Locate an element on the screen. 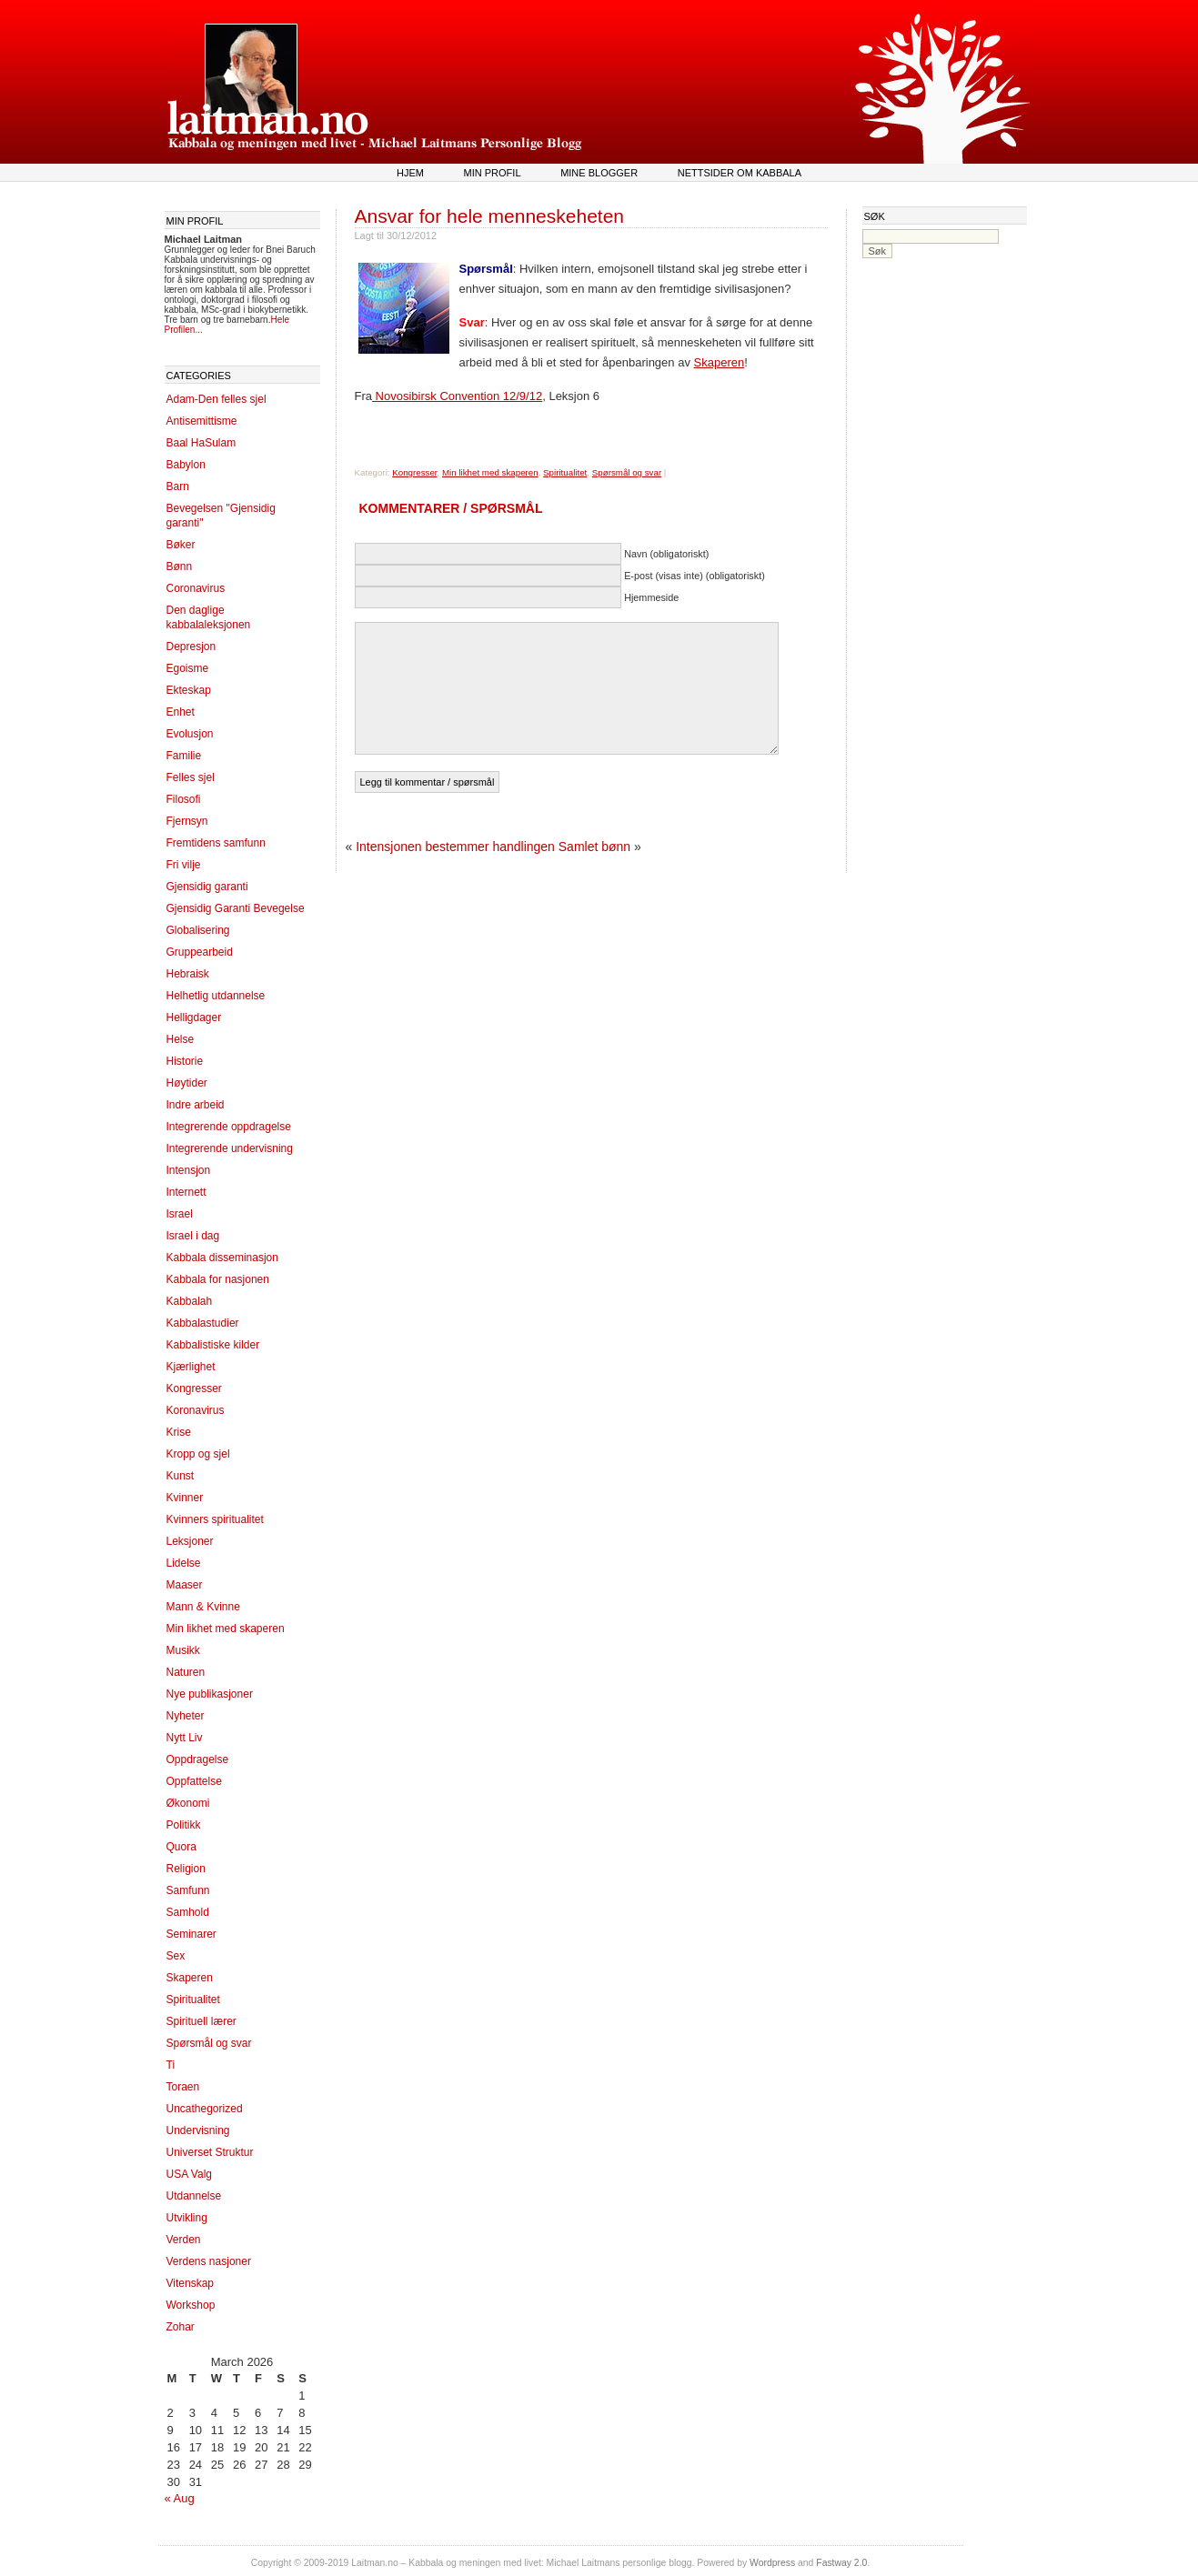 The image size is (1198, 2576). Integrerende undervisning is located at coordinates (229, 1148).